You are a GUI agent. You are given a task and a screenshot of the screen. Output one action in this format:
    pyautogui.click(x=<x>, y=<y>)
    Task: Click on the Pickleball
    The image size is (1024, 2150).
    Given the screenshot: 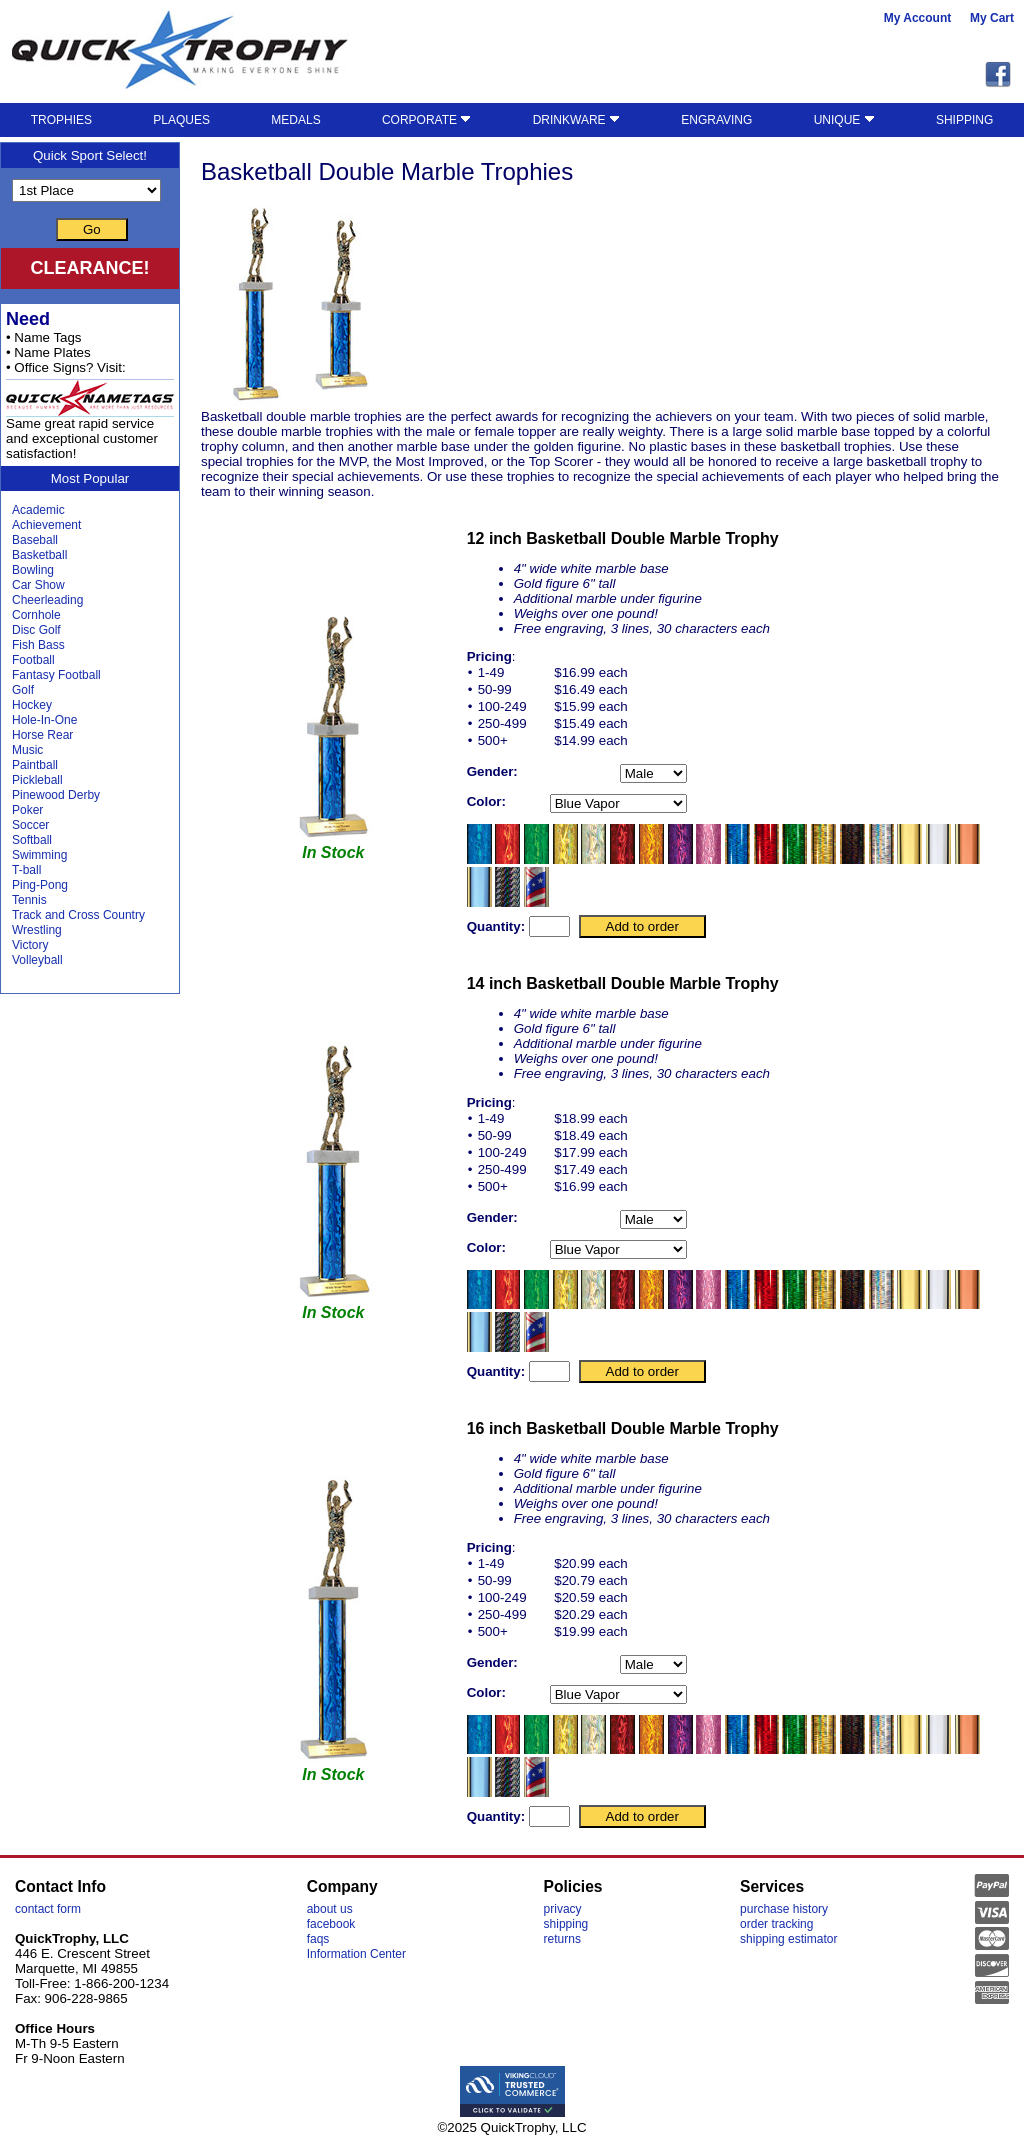 What is the action you would take?
    pyautogui.click(x=37, y=780)
    